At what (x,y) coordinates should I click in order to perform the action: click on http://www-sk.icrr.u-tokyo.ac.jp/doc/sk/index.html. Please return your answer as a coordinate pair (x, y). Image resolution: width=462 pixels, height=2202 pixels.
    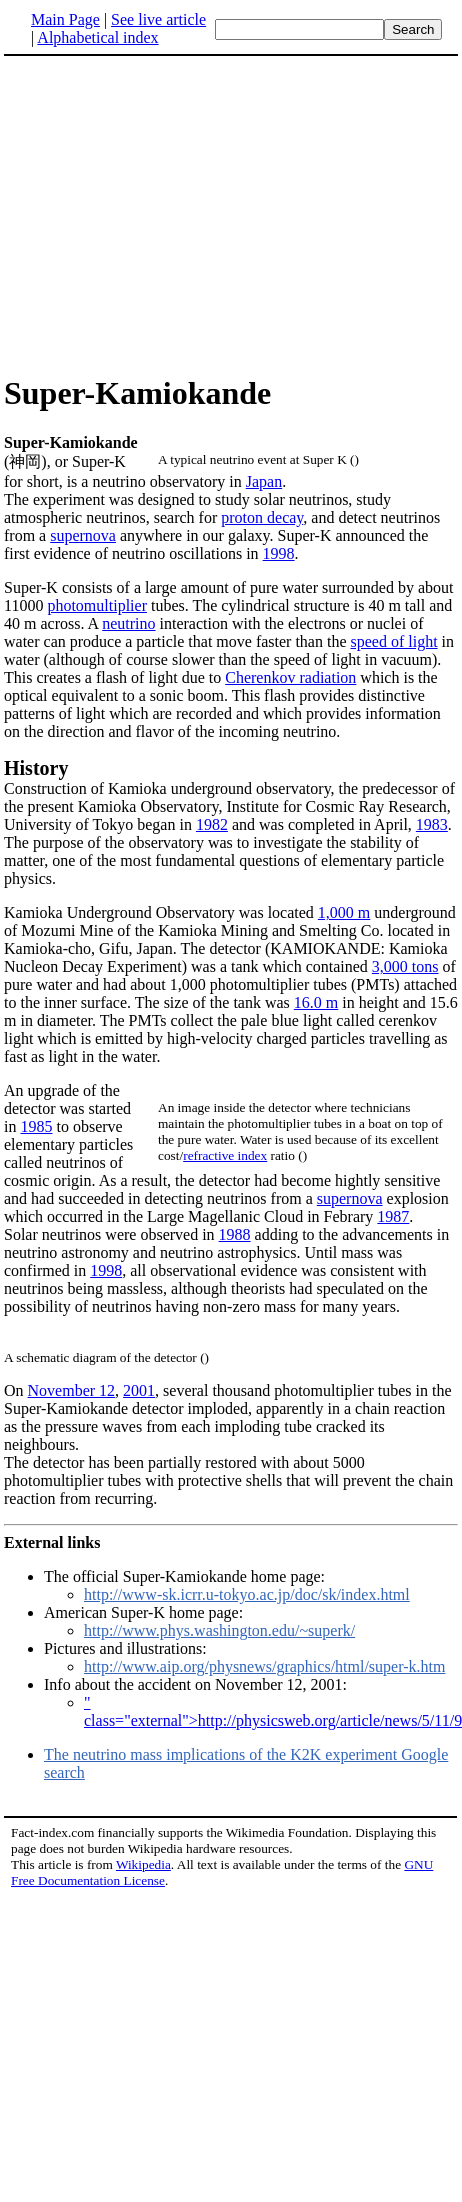
    Looking at the image, I should click on (247, 1594).